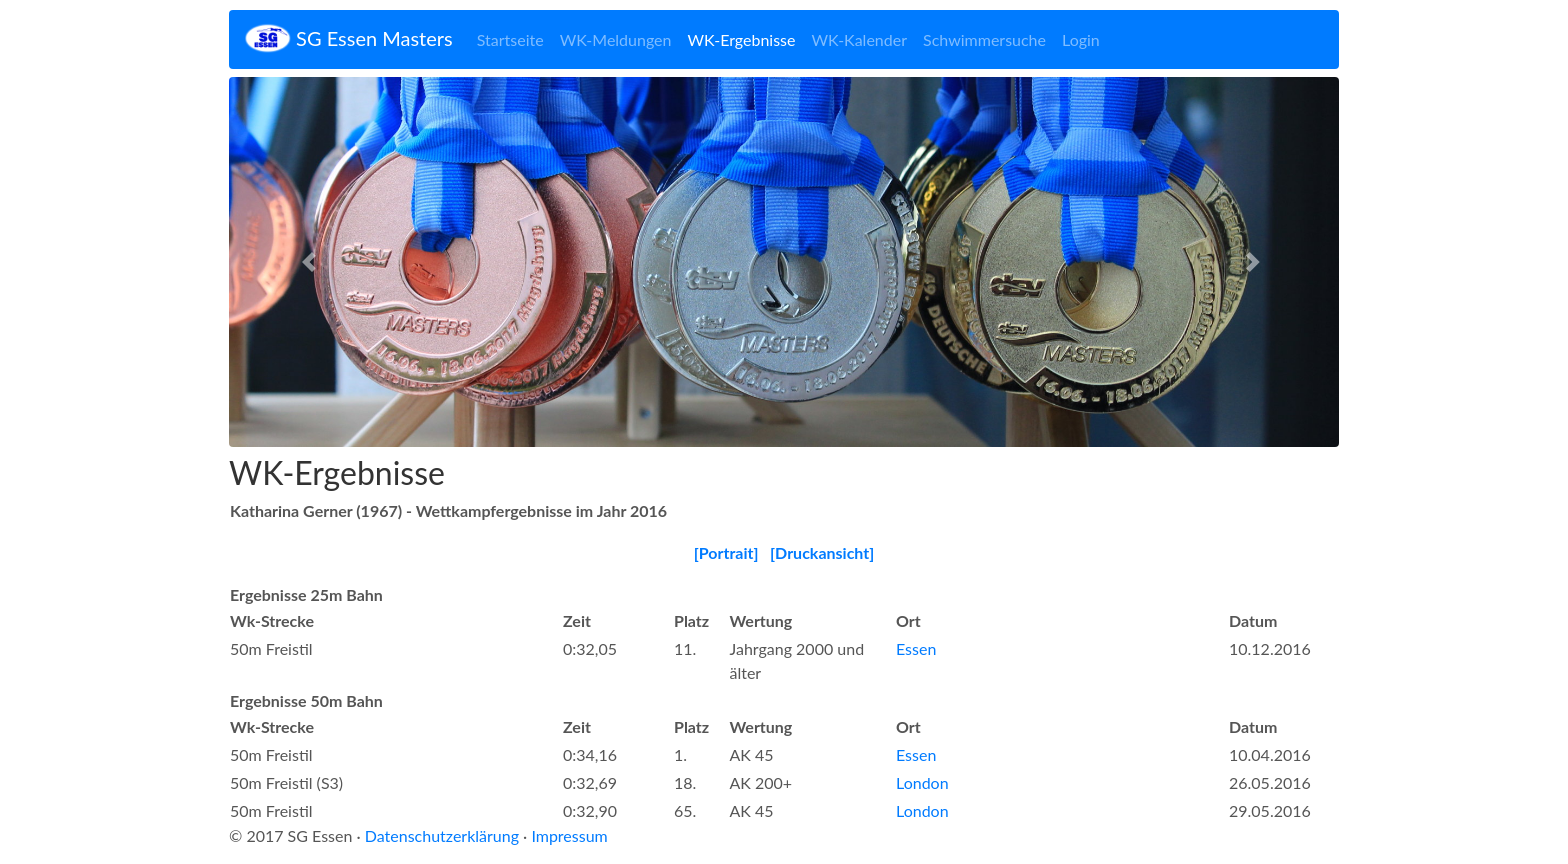  Describe the element at coordinates (822, 552) in the screenshot. I see `[Druckansicht]` at that location.